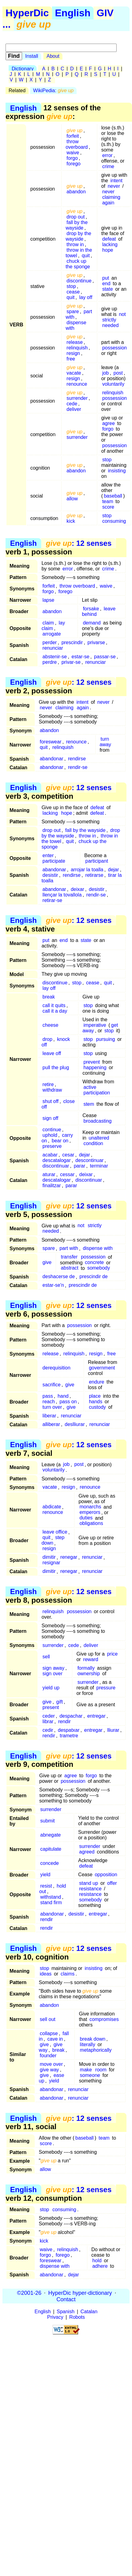 The height and width of the screenshot is (2576, 132). What do you see at coordinates (65, 2311) in the screenshot?
I see `Spanish` at bounding box center [65, 2311].